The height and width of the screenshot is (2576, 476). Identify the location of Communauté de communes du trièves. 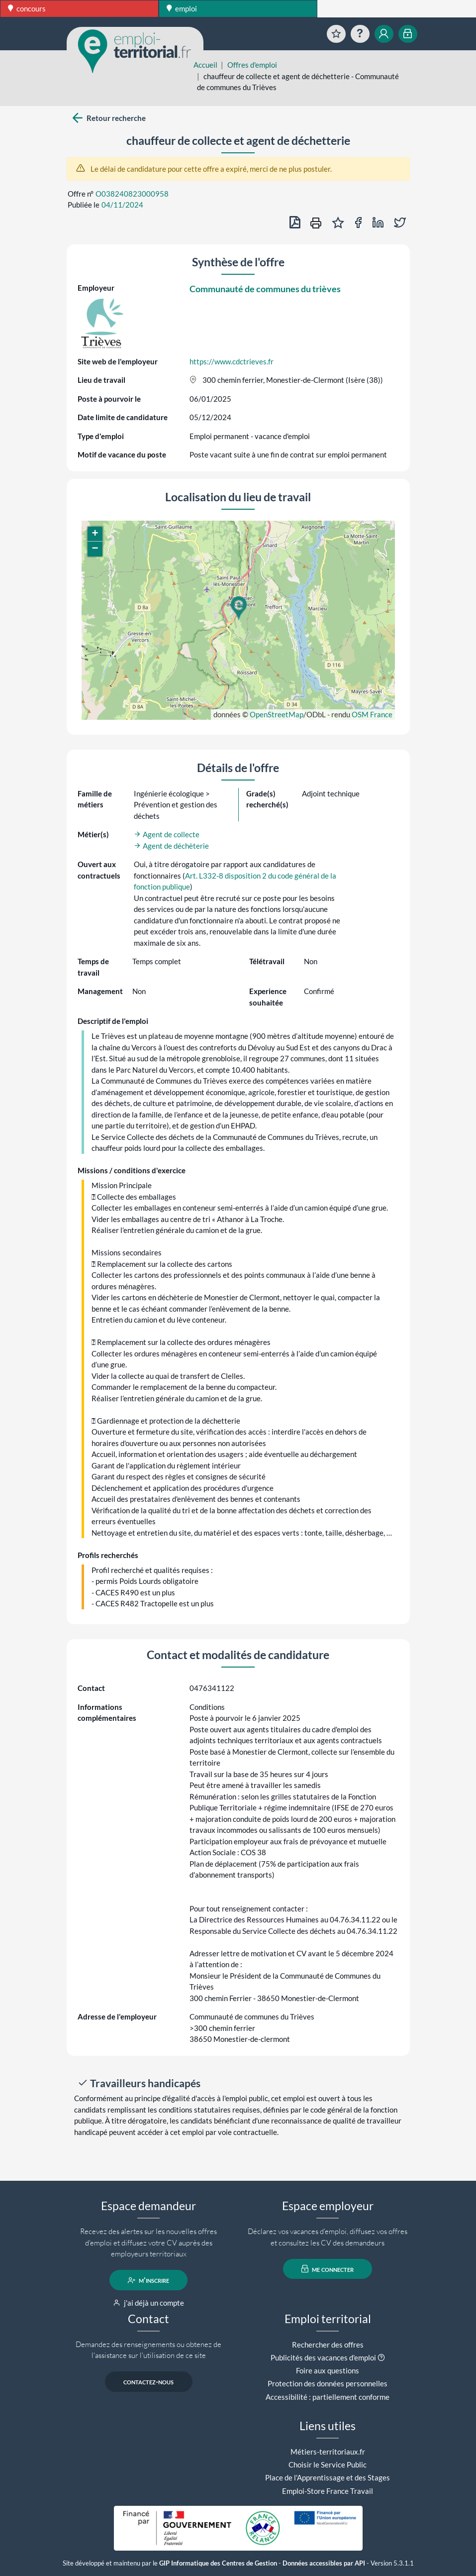
(265, 288).